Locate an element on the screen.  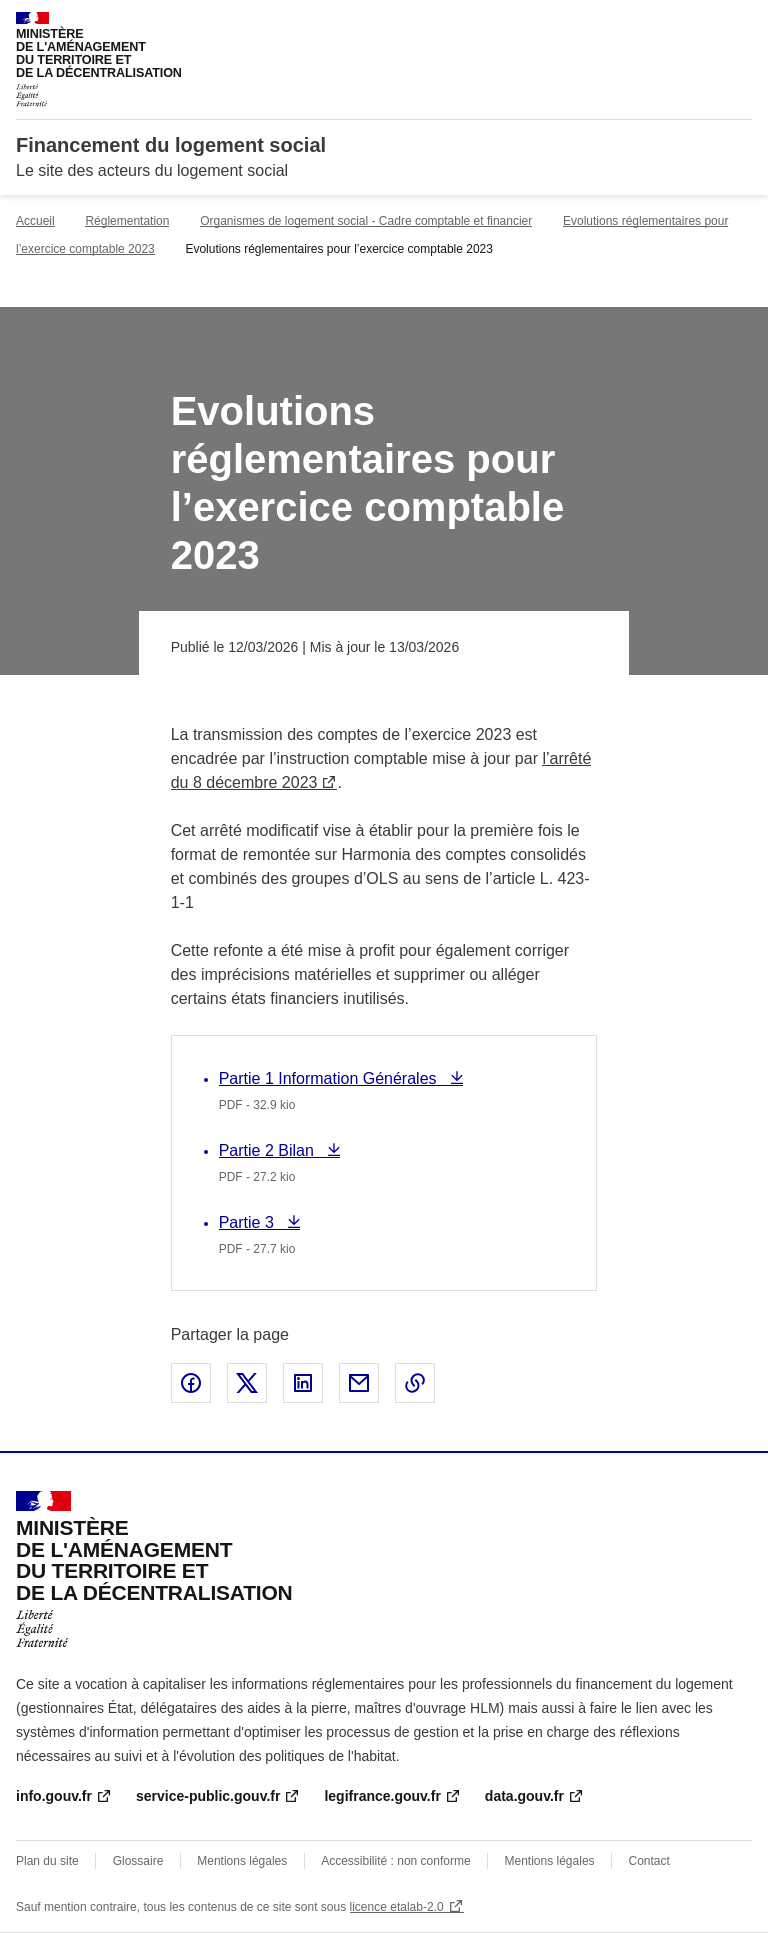
Partie 3 is located at coordinates (257, 1222).